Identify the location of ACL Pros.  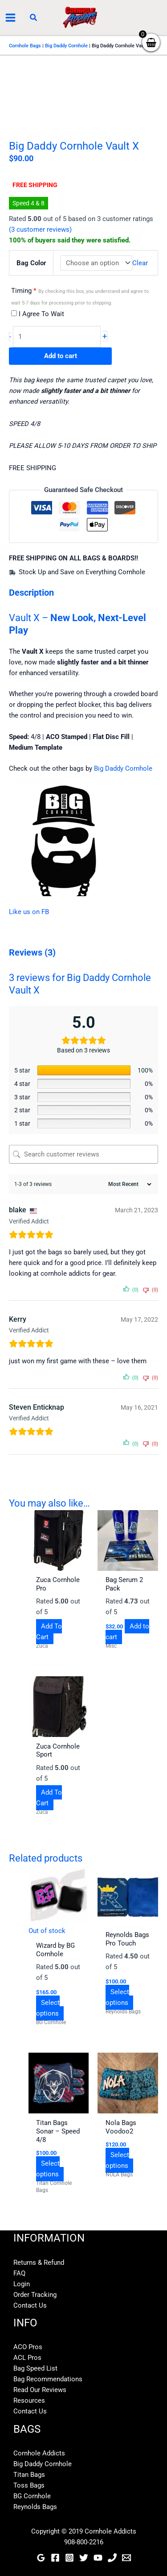
(27, 2358).